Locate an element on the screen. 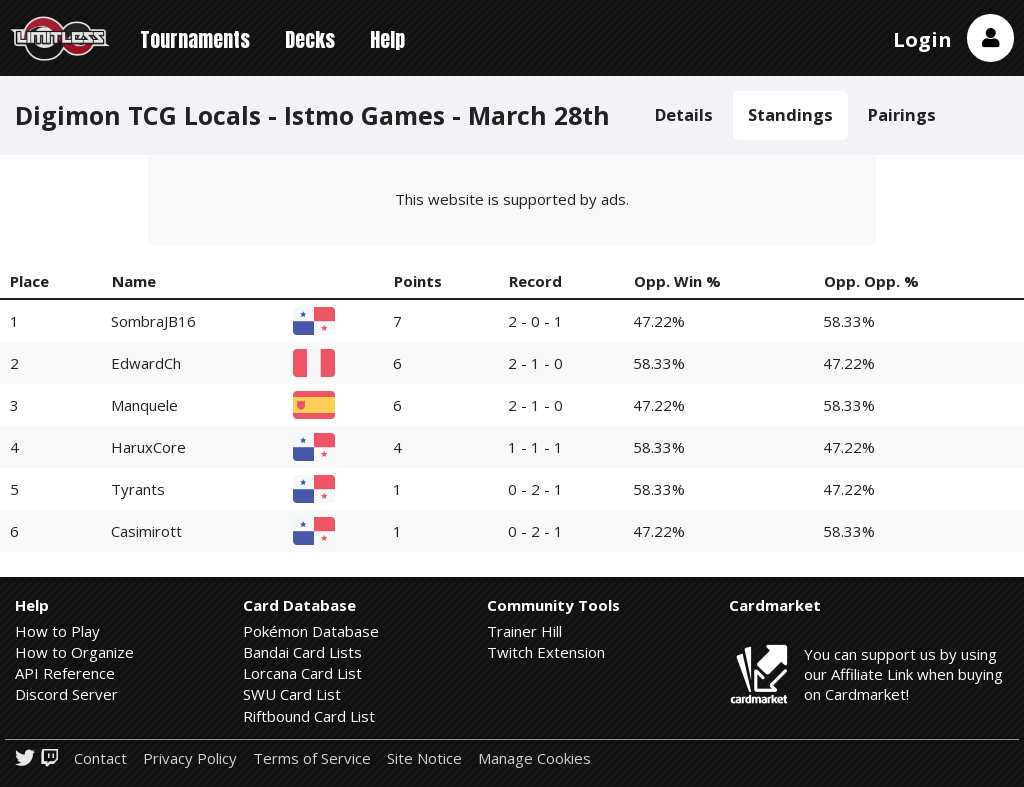 The width and height of the screenshot is (1024, 787). Tyrants is located at coordinates (138, 489).